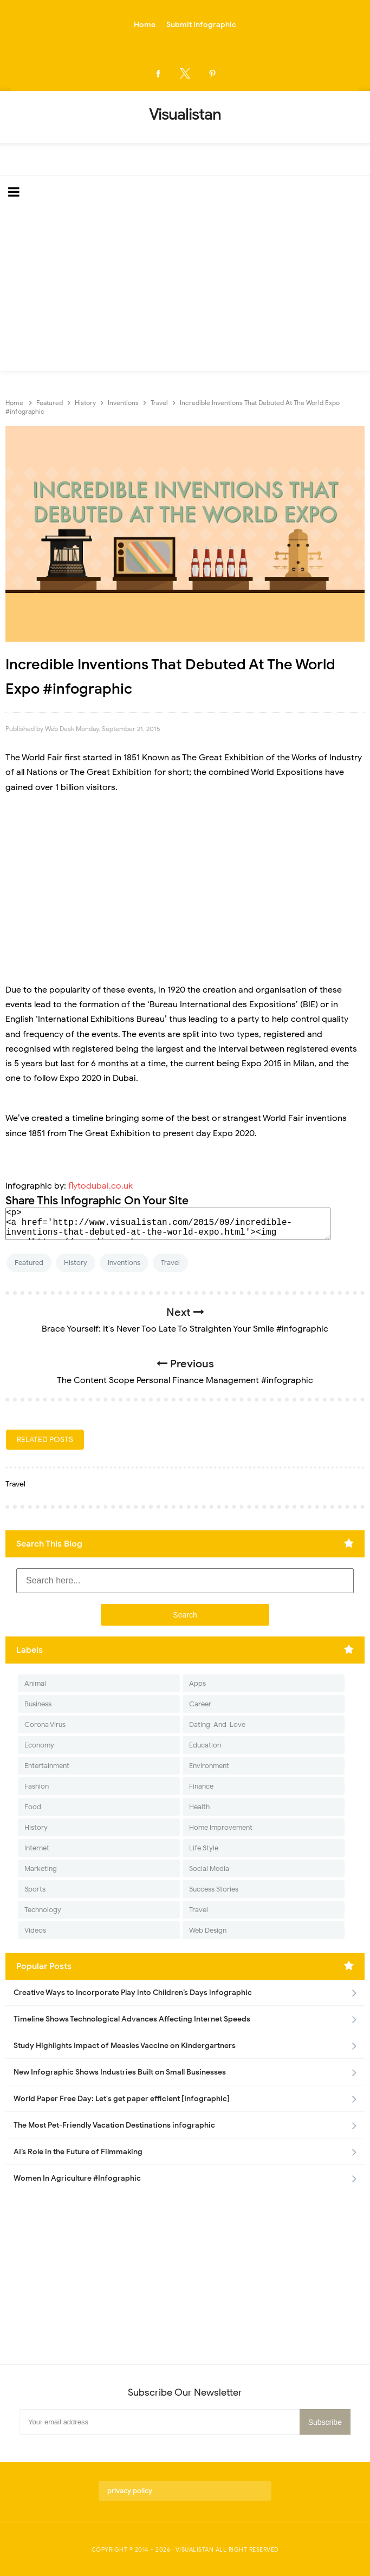  What do you see at coordinates (144, 24) in the screenshot?
I see `Home` at bounding box center [144, 24].